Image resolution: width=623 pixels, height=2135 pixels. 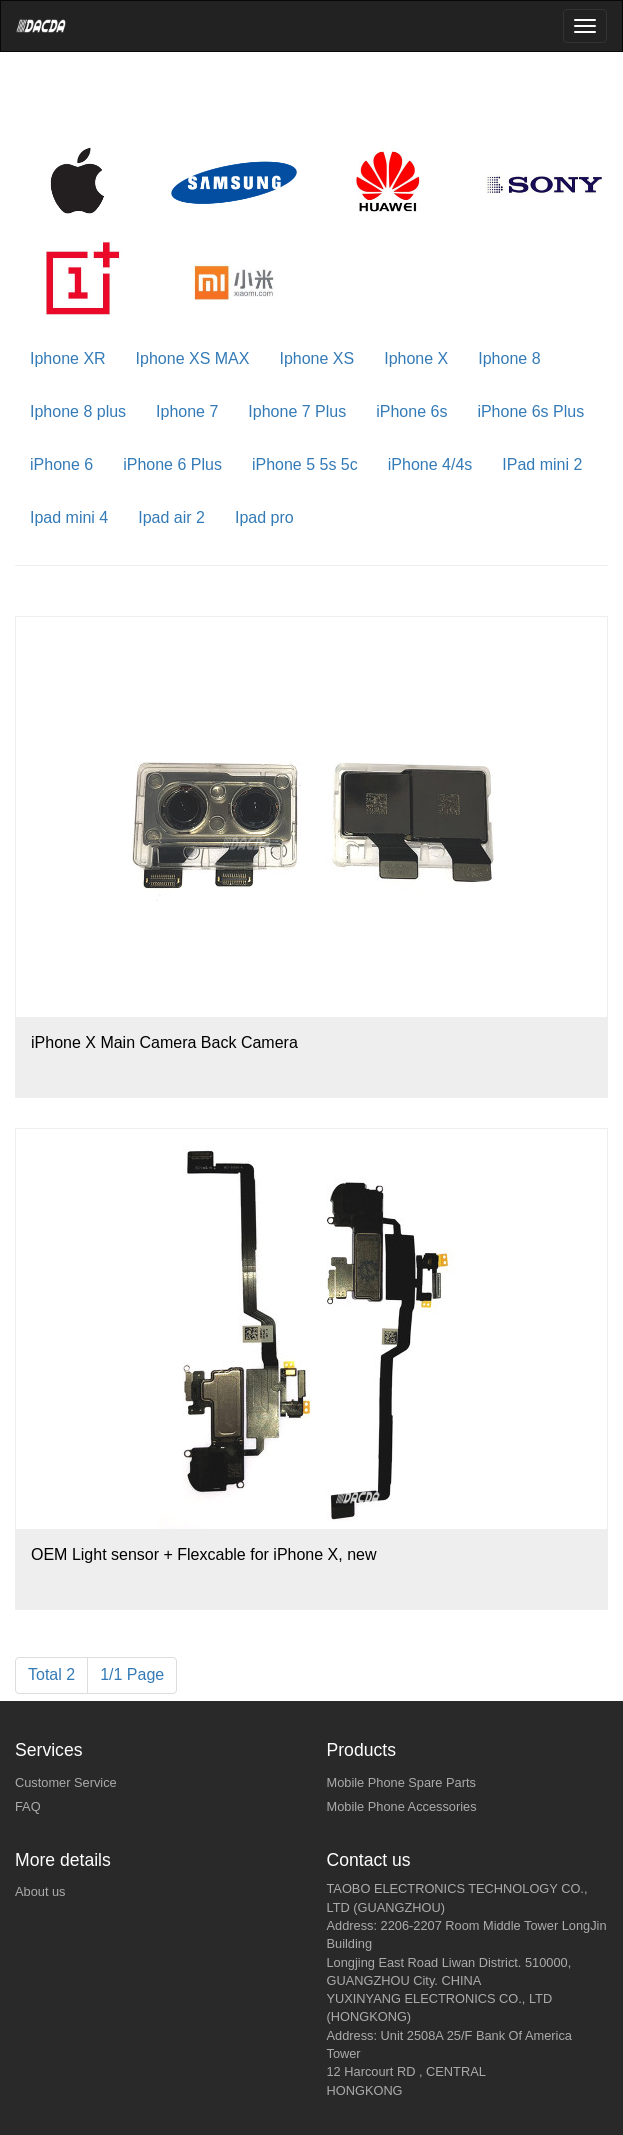 What do you see at coordinates (68, 358) in the screenshot?
I see `Iphone XR` at bounding box center [68, 358].